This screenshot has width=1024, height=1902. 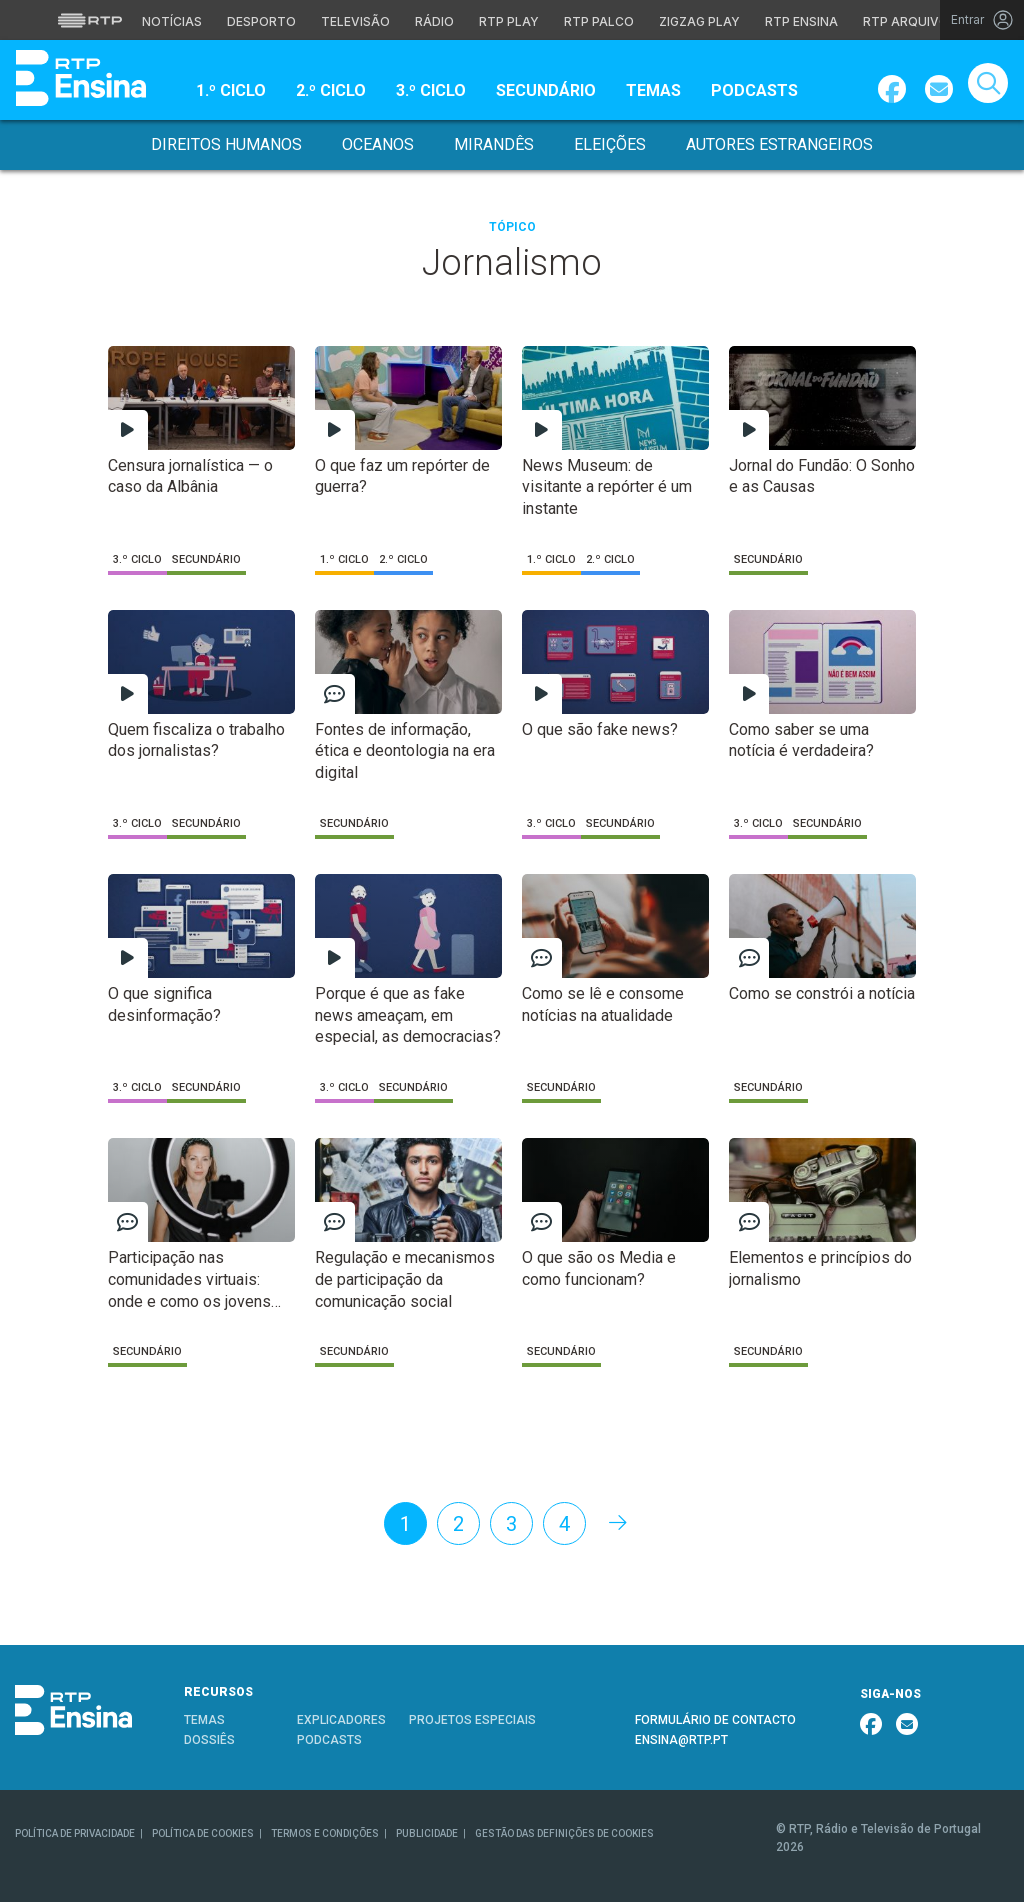 I want to click on Oceanos, so click(x=378, y=144).